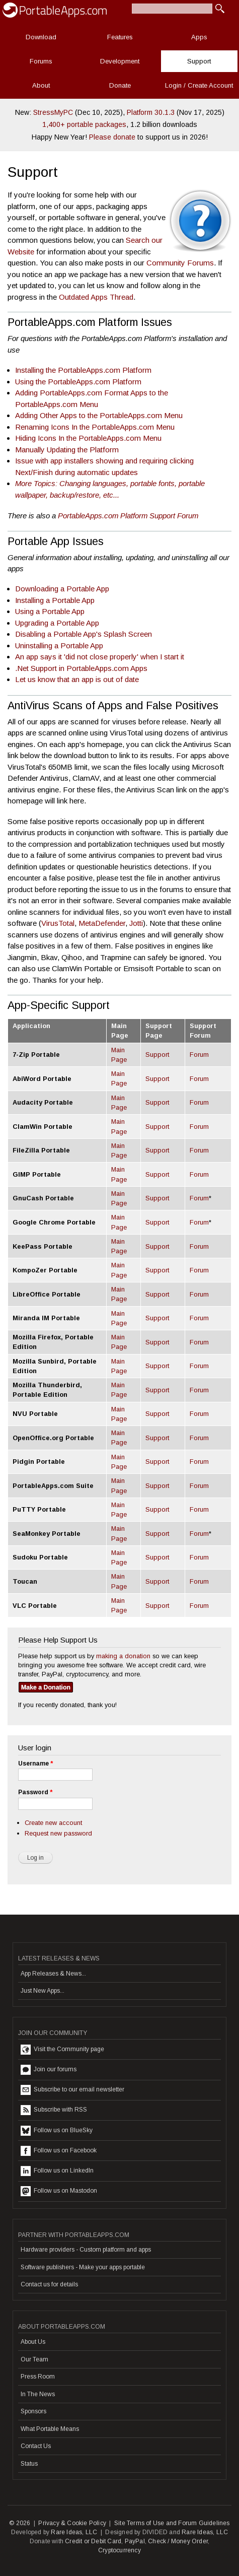 The width and height of the screenshot is (239, 2576). What do you see at coordinates (58, 1833) in the screenshot?
I see `Request new password` at bounding box center [58, 1833].